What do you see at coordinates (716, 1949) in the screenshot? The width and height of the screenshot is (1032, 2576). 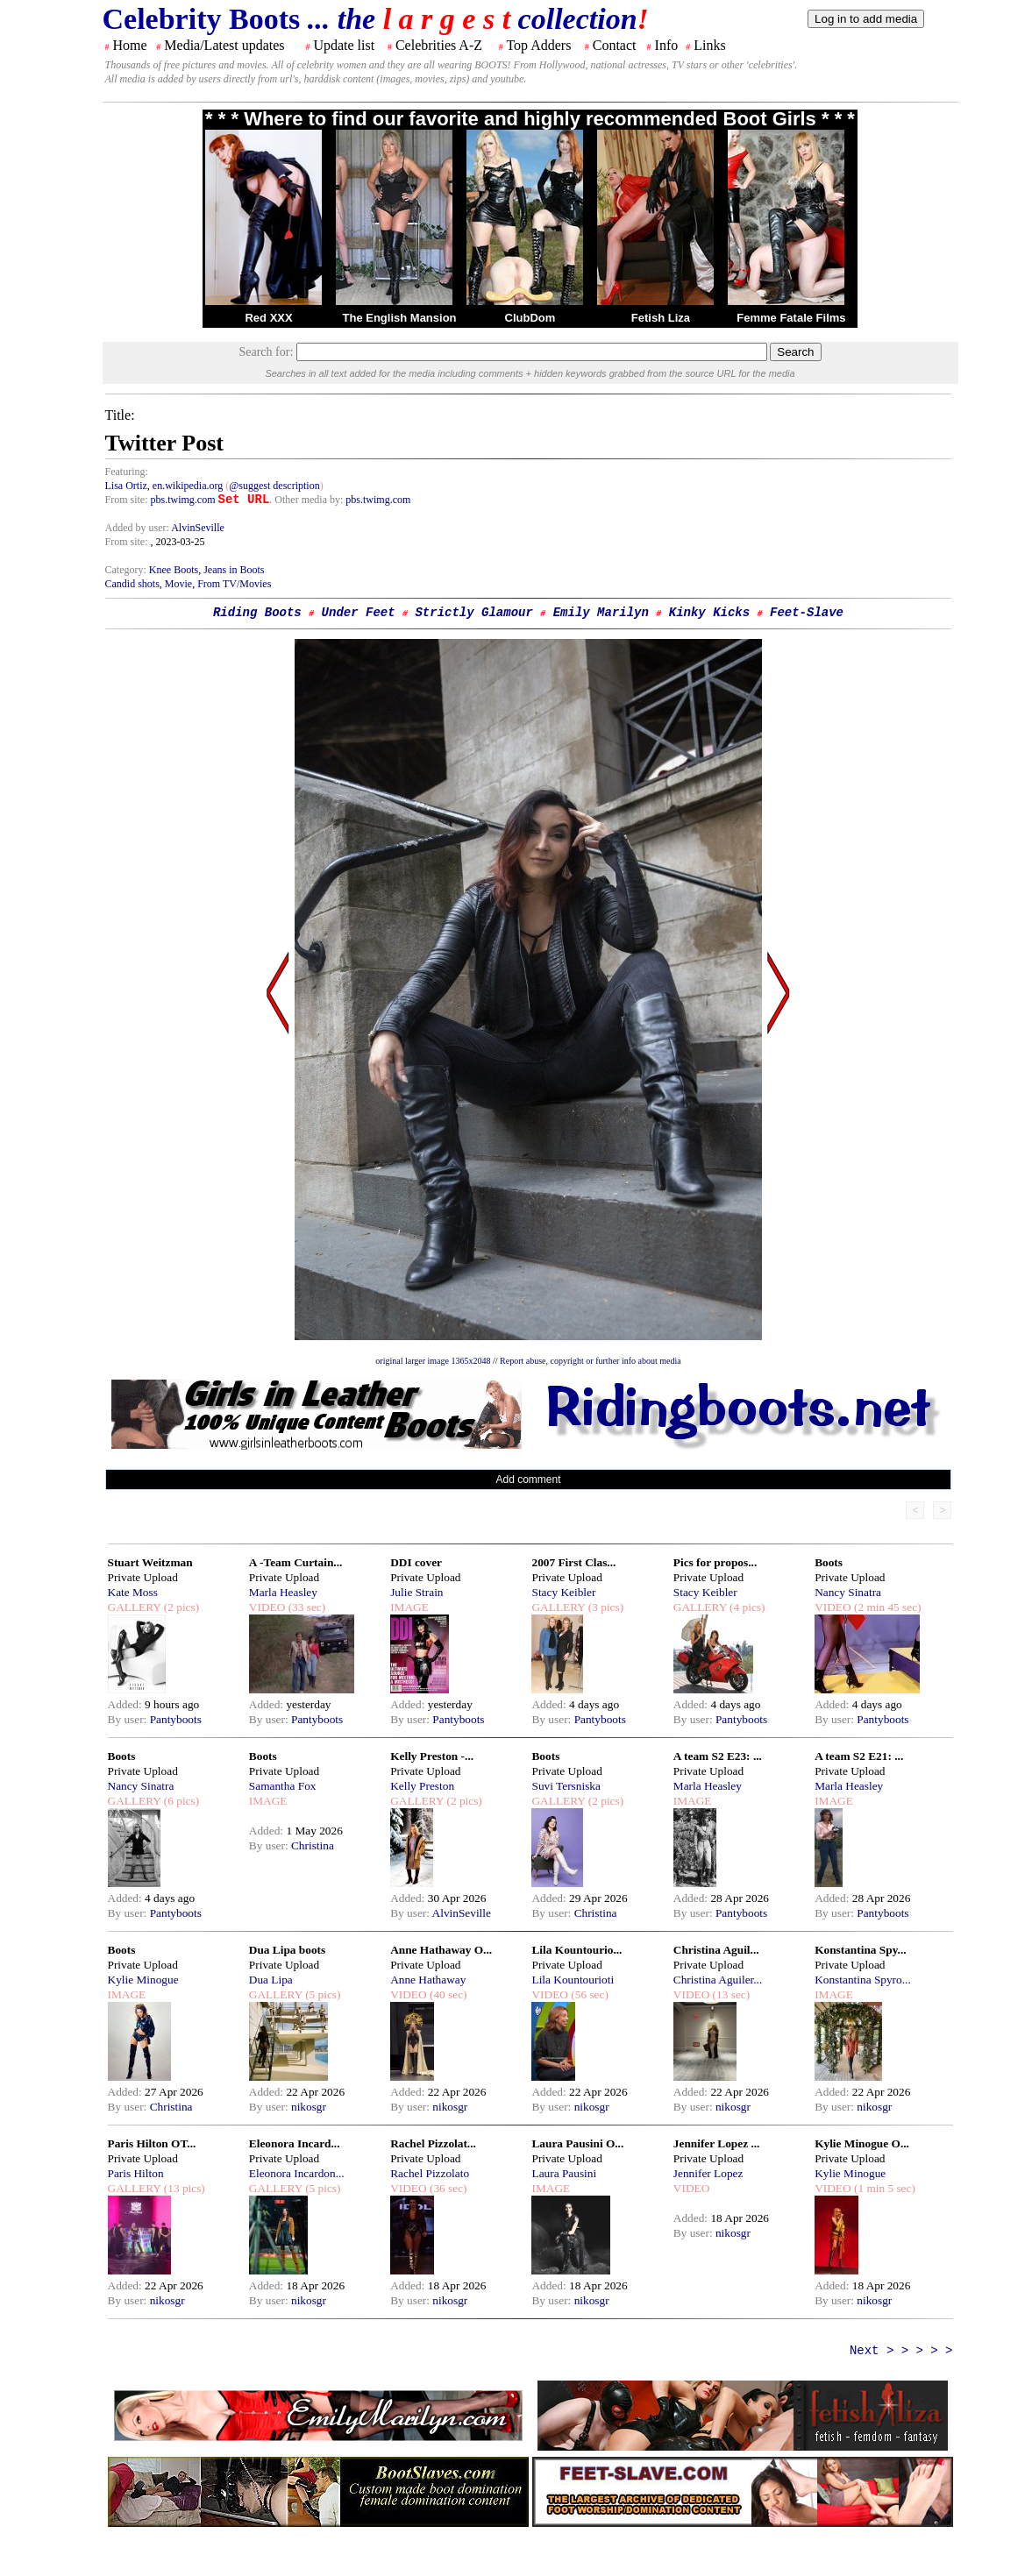 I see `Christina Aguil...` at bounding box center [716, 1949].